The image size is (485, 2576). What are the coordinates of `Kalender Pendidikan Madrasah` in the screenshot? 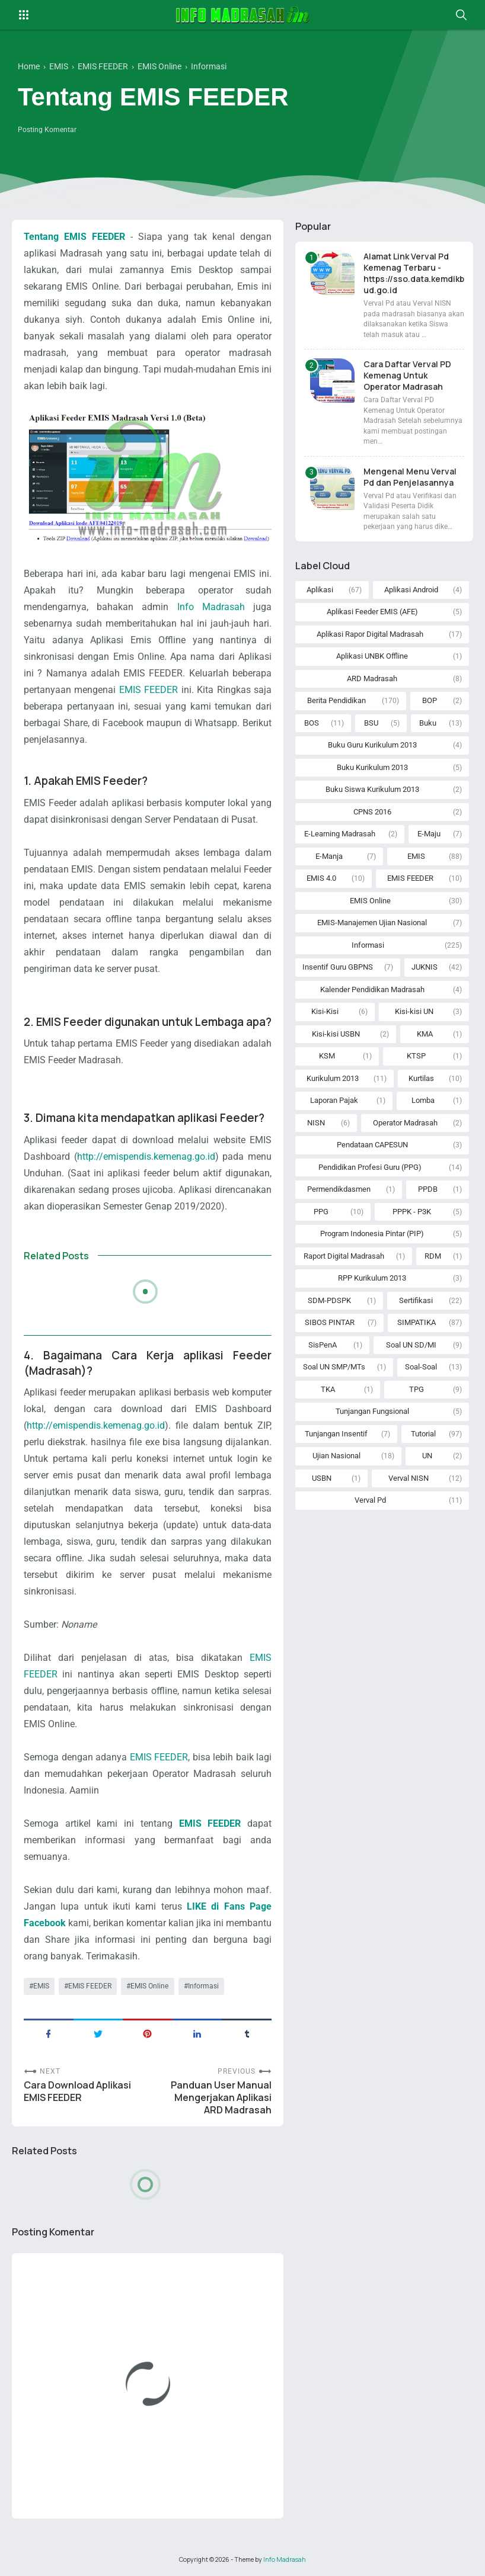 It's located at (372, 989).